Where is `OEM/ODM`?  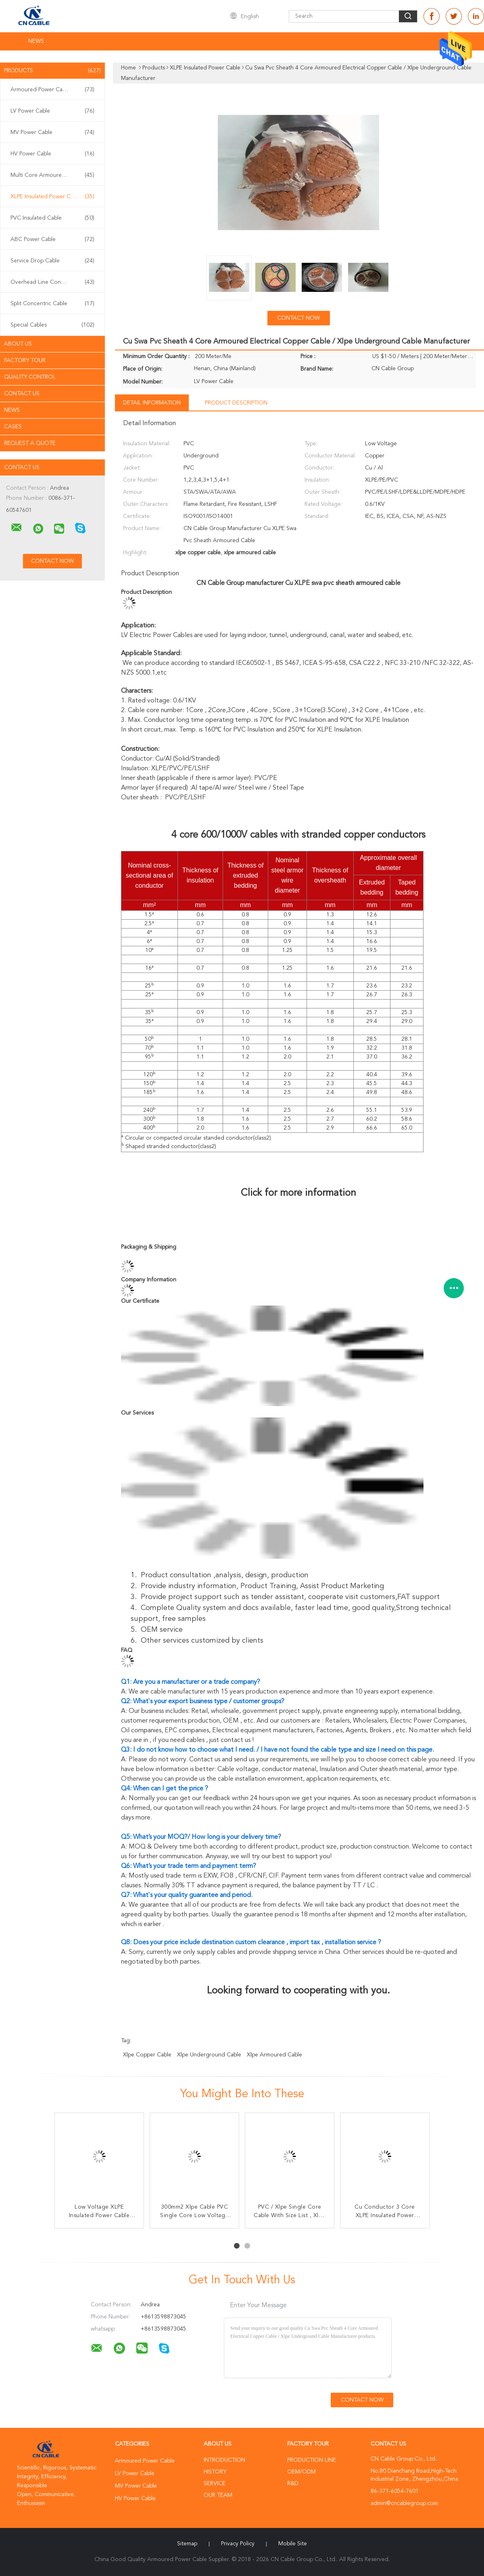
OEM/ODM is located at coordinates (301, 2472).